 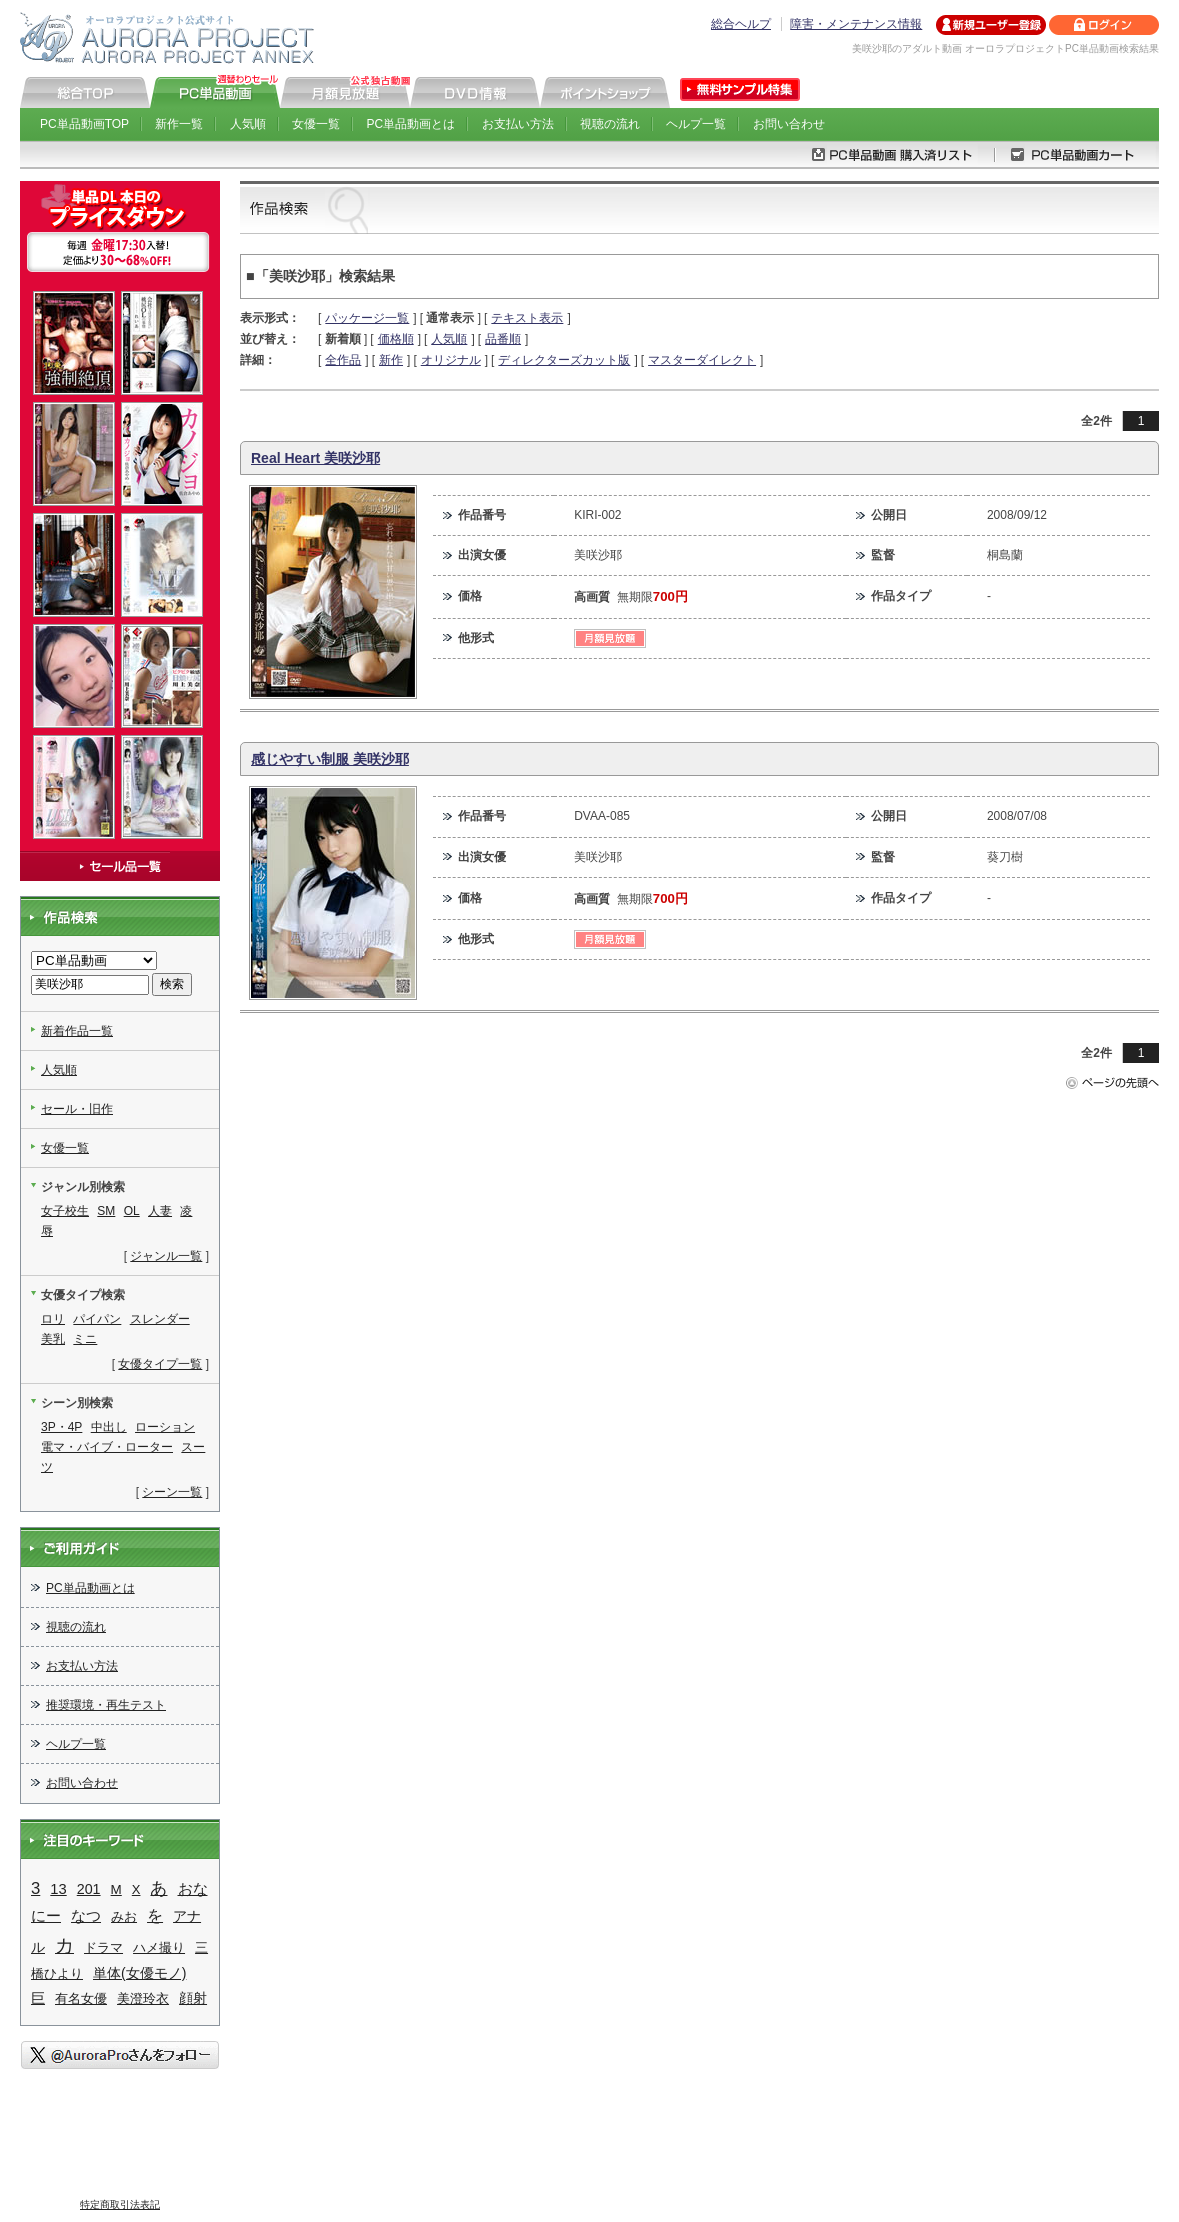 I want to click on 人気順, so click(x=248, y=124).